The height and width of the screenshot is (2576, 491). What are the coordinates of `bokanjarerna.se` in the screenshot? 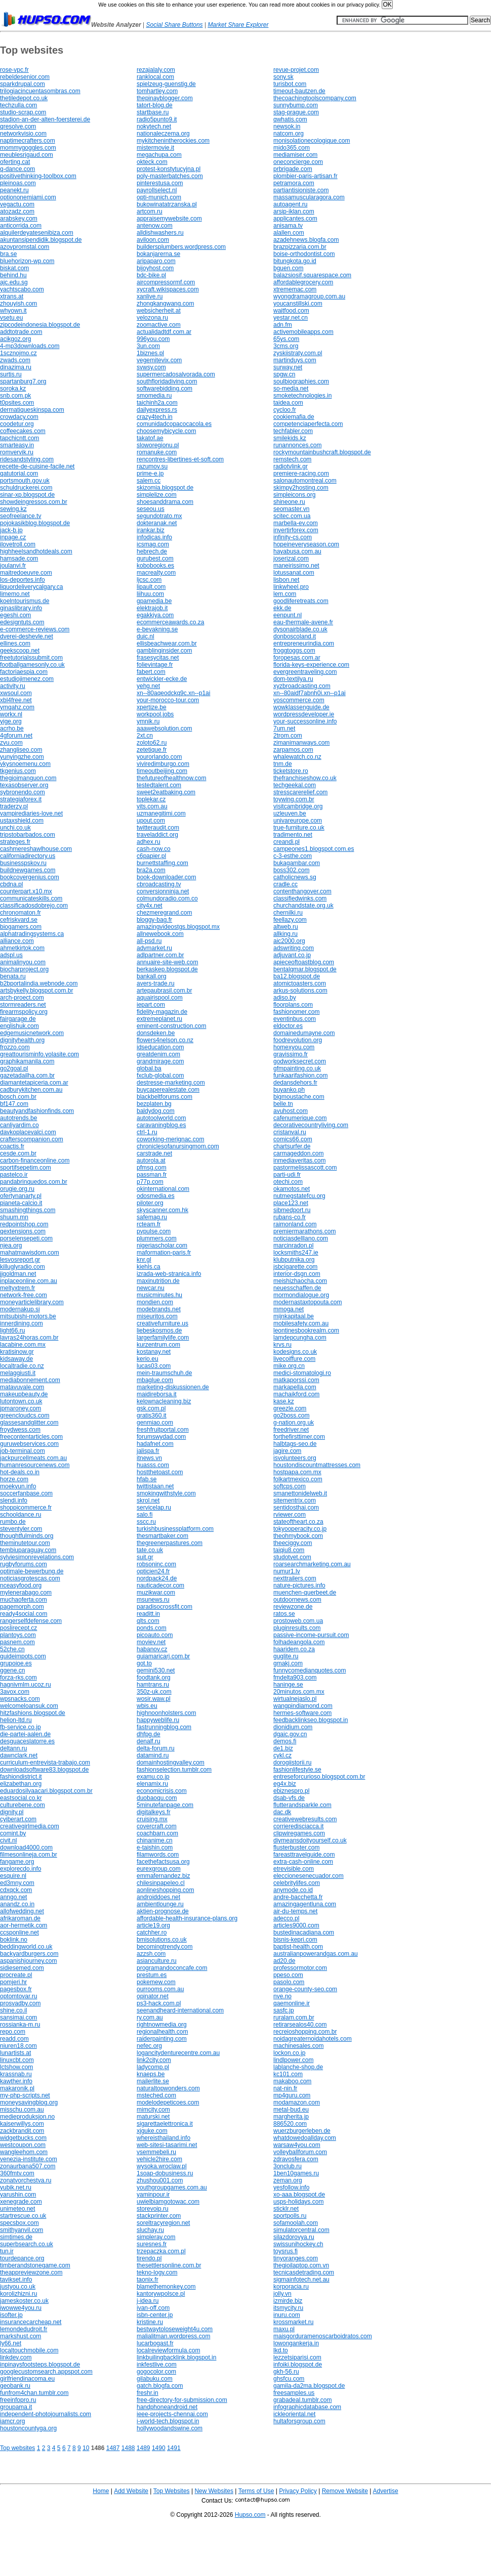 It's located at (158, 253).